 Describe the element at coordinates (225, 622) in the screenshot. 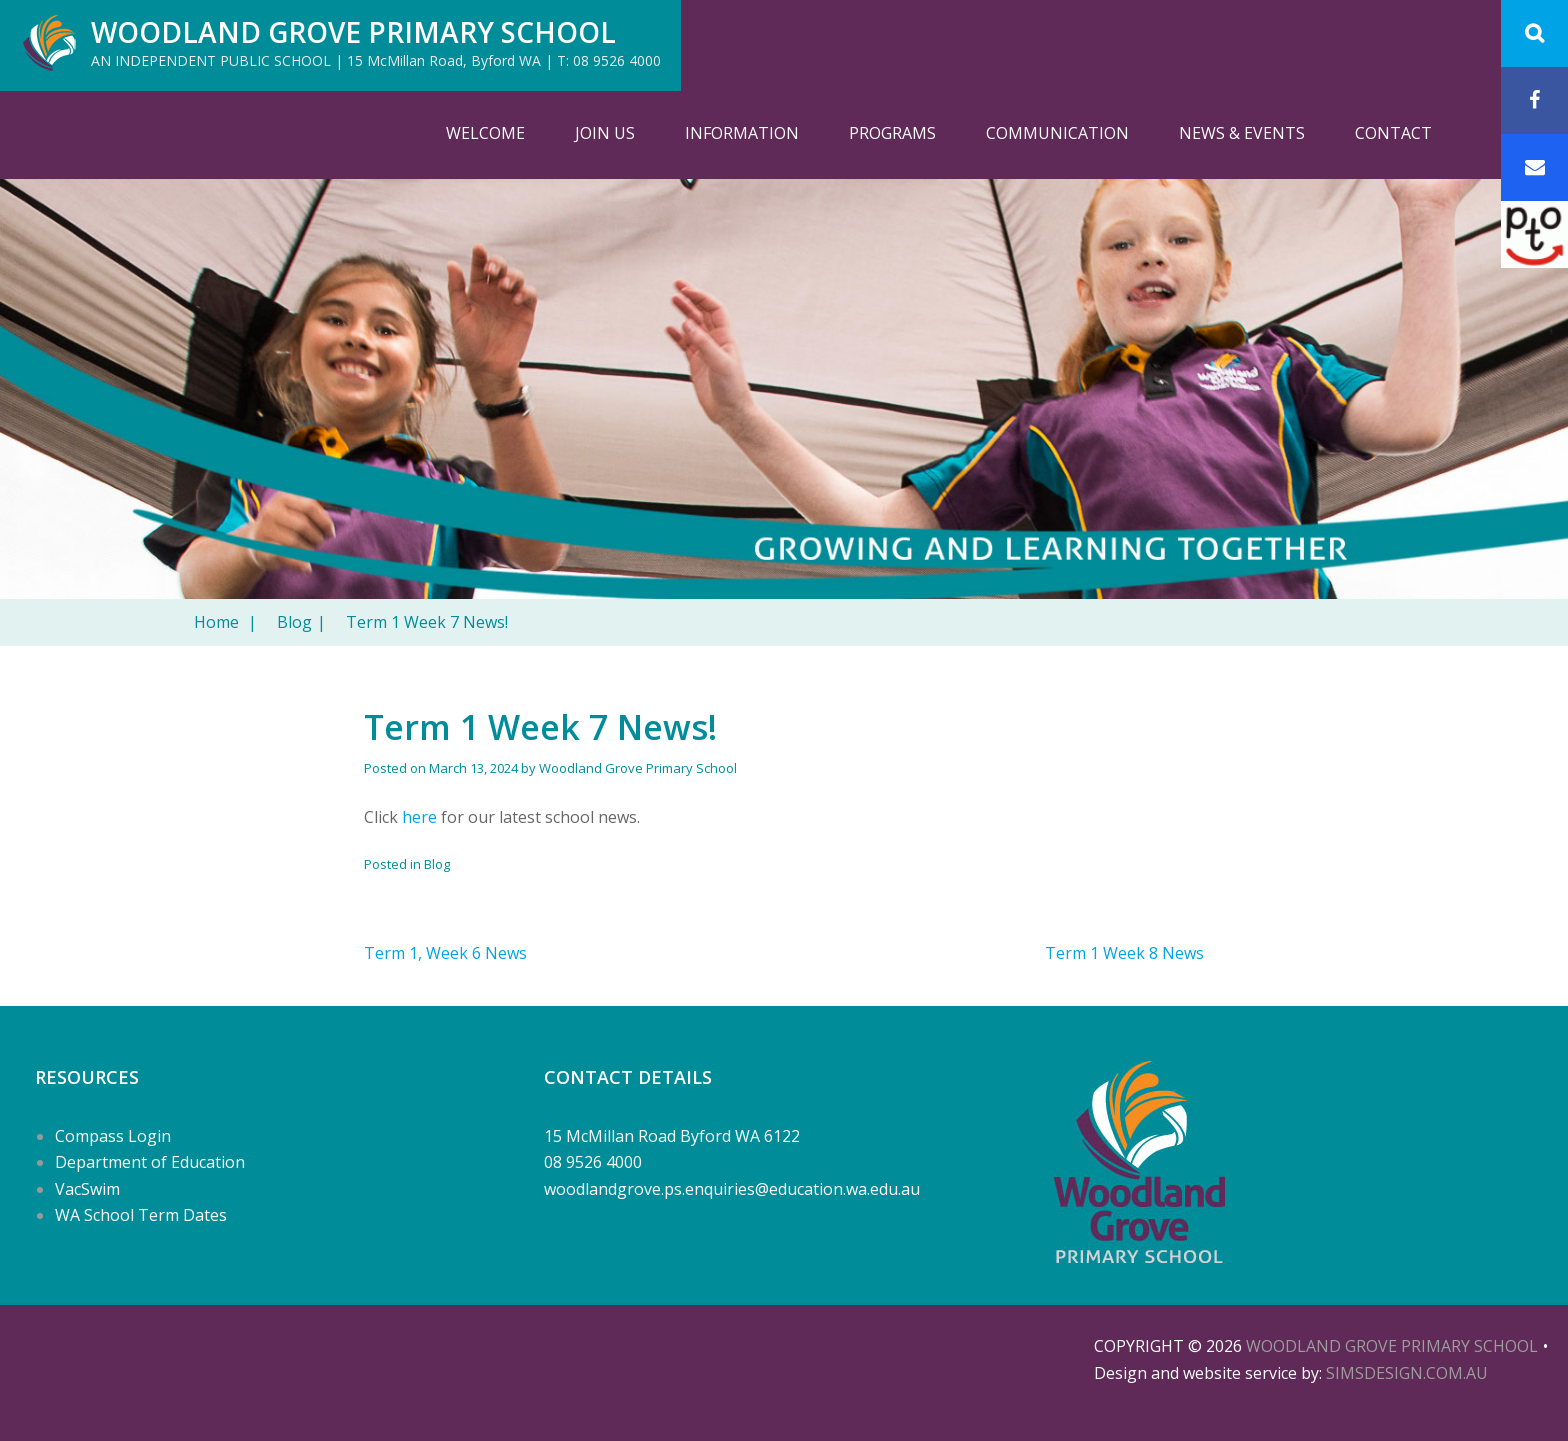

I see `Home` at that location.